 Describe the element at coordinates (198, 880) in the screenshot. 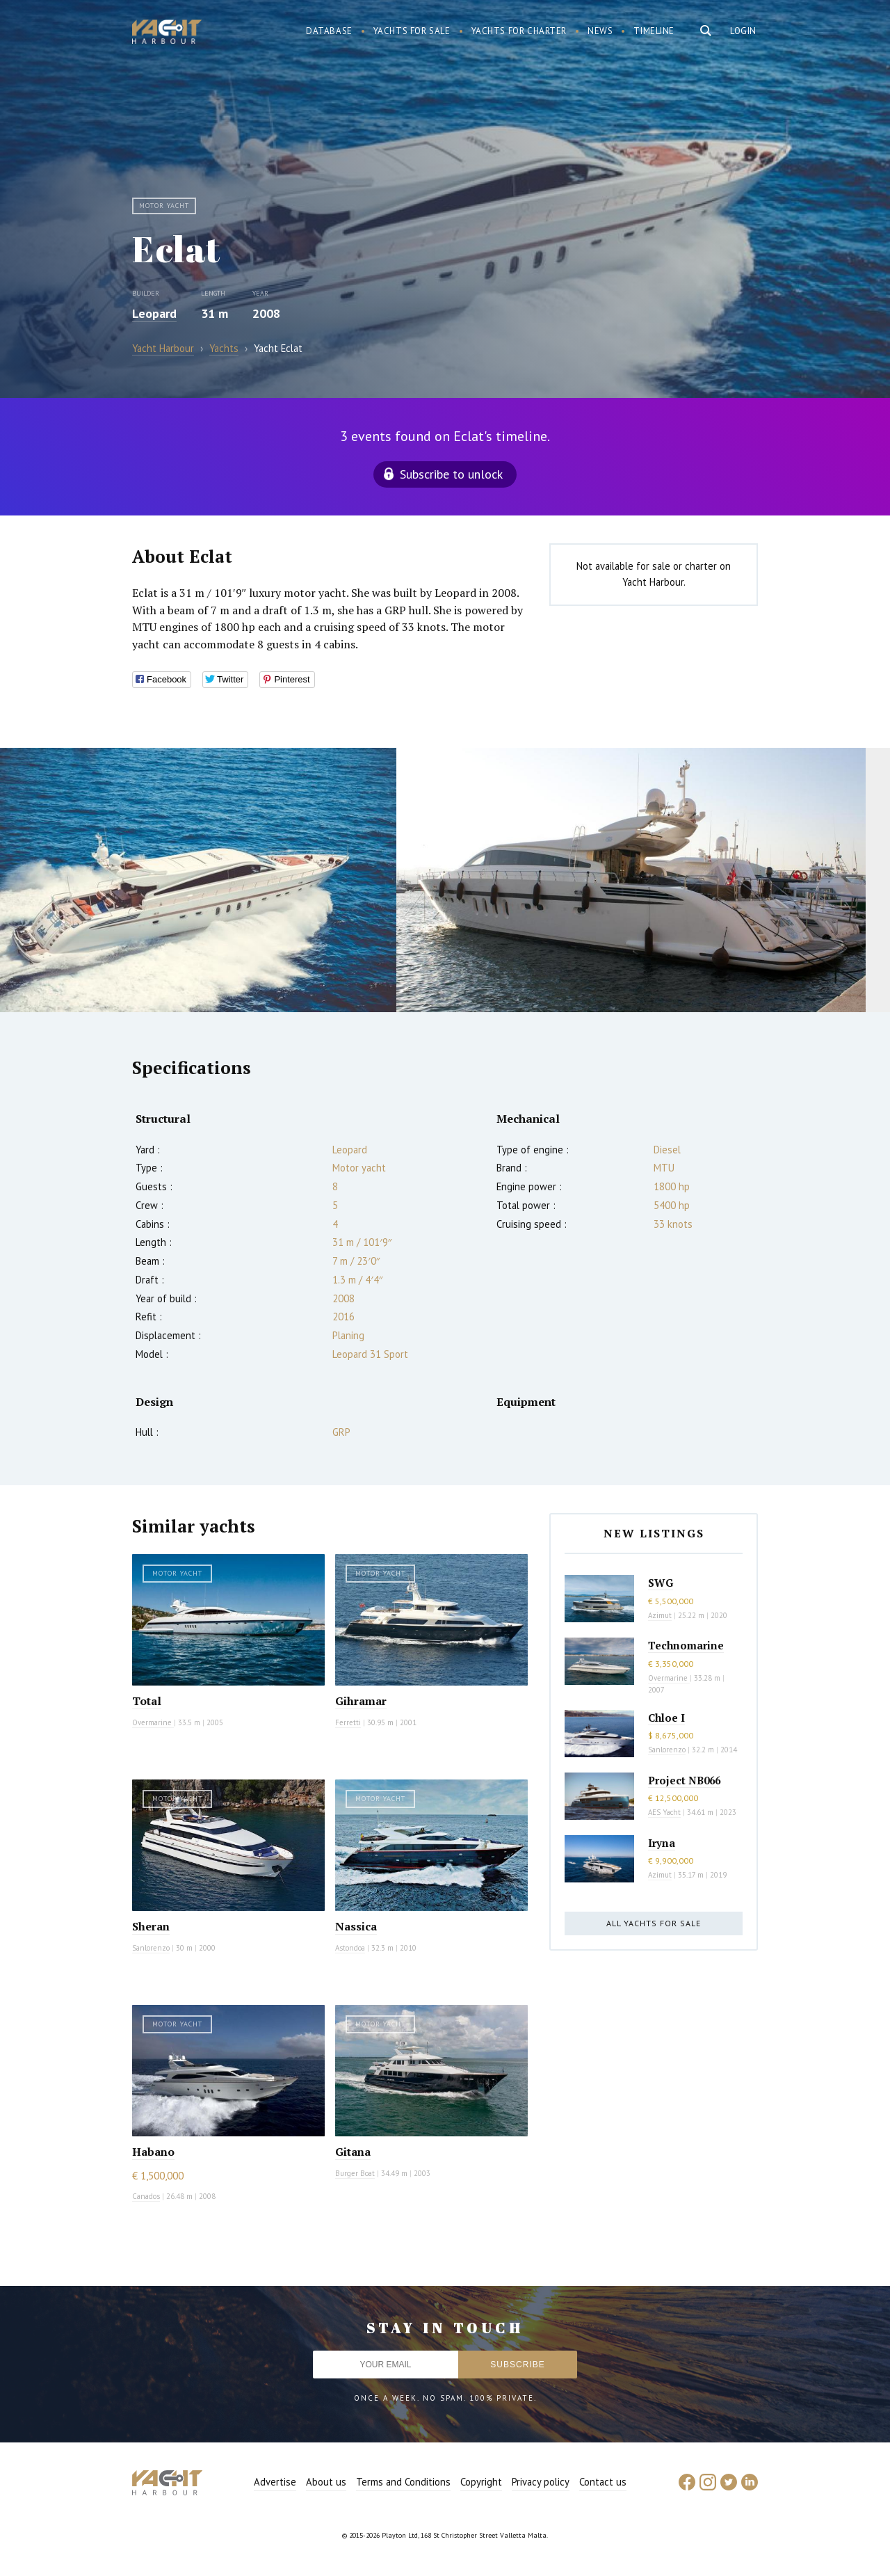

I see `[option]` at that location.